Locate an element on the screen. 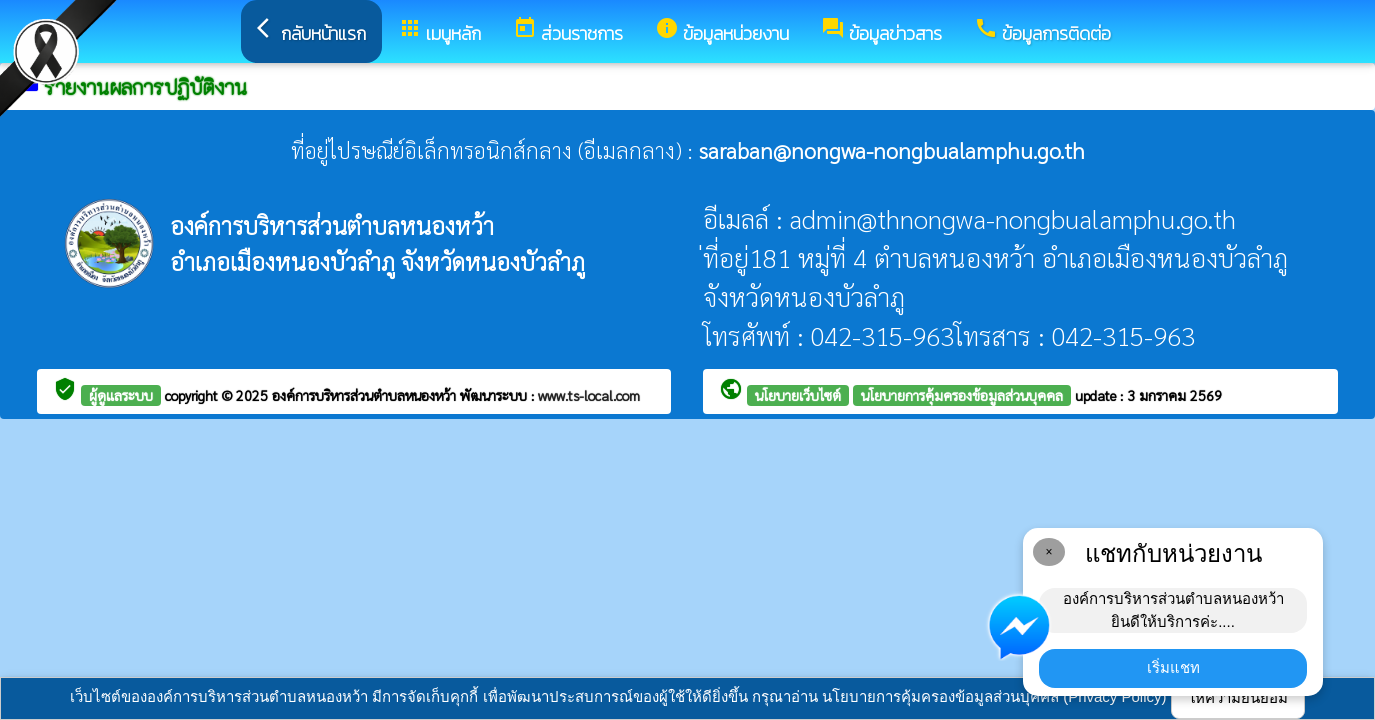  องค์การบริหารส่วนตำบลหนองหว้า is located at coordinates (366, 395).